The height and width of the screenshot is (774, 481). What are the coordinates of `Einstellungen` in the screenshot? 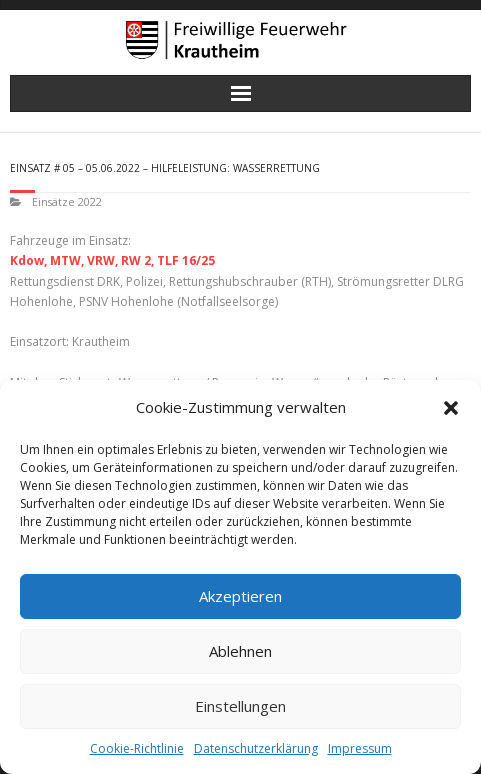 It's located at (240, 706).